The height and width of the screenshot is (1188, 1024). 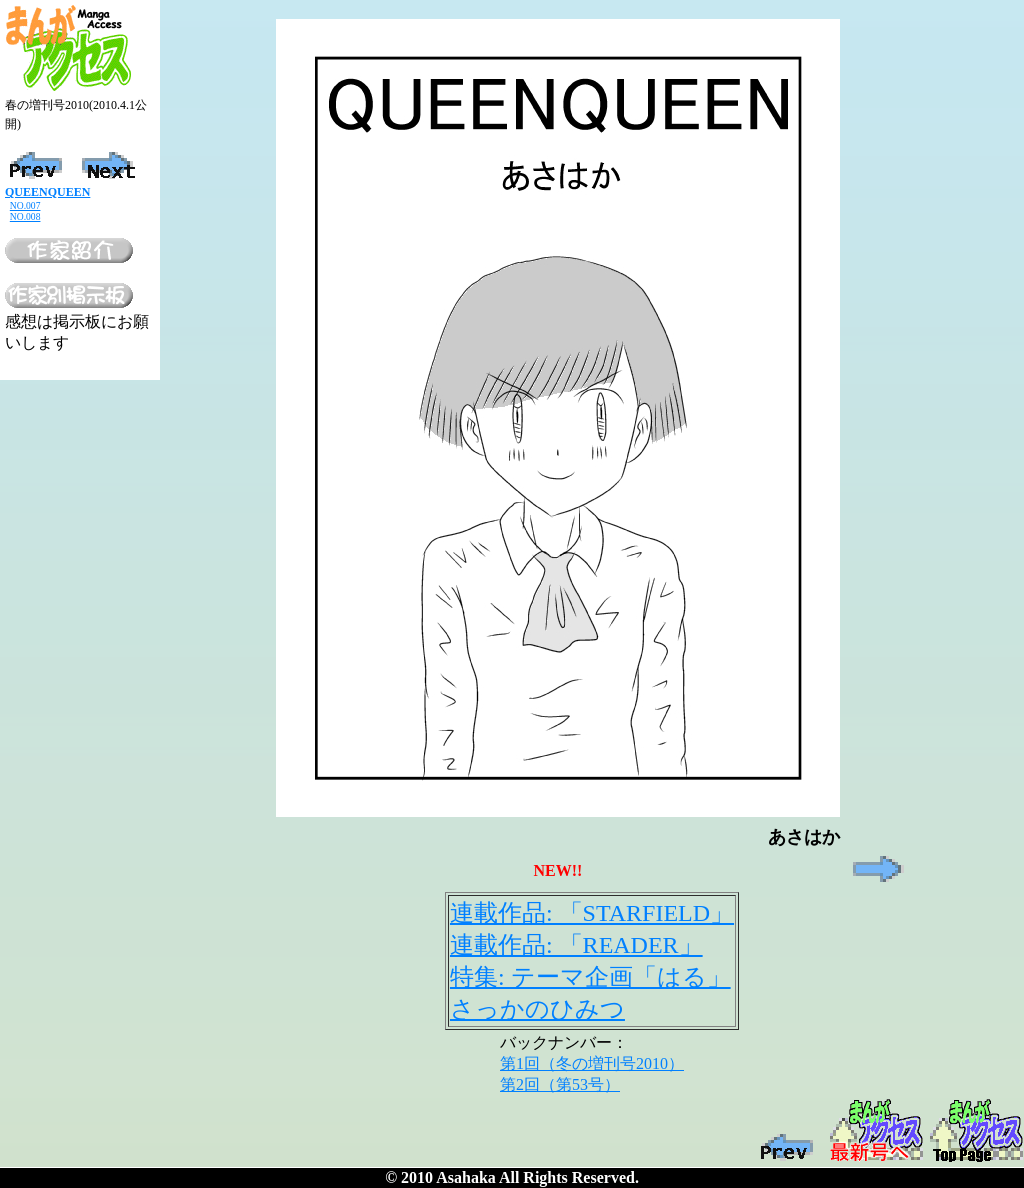 What do you see at coordinates (560, 1084) in the screenshot?
I see `第2回（第53号）` at bounding box center [560, 1084].